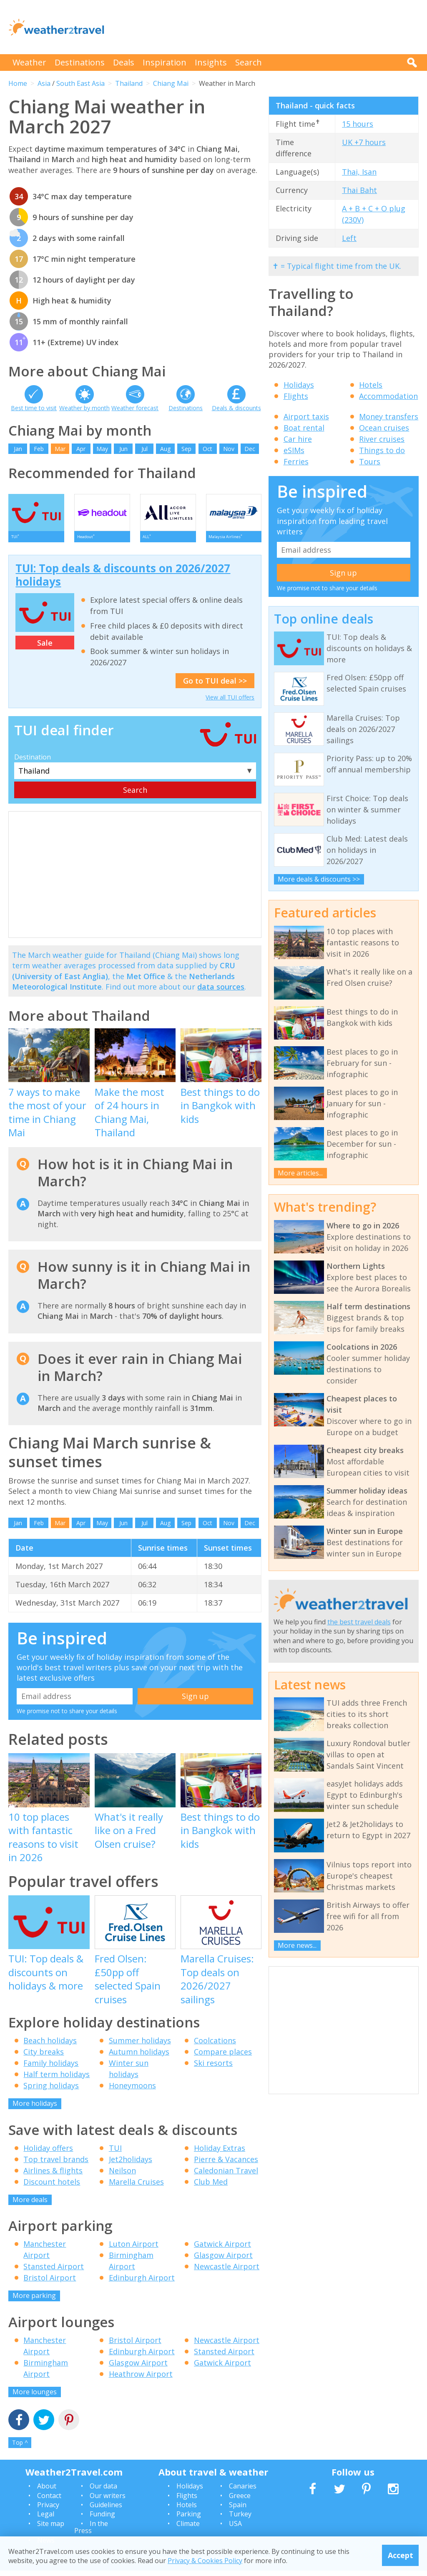  Describe the element at coordinates (294, 450) in the screenshot. I see `eSIMs` at that location.